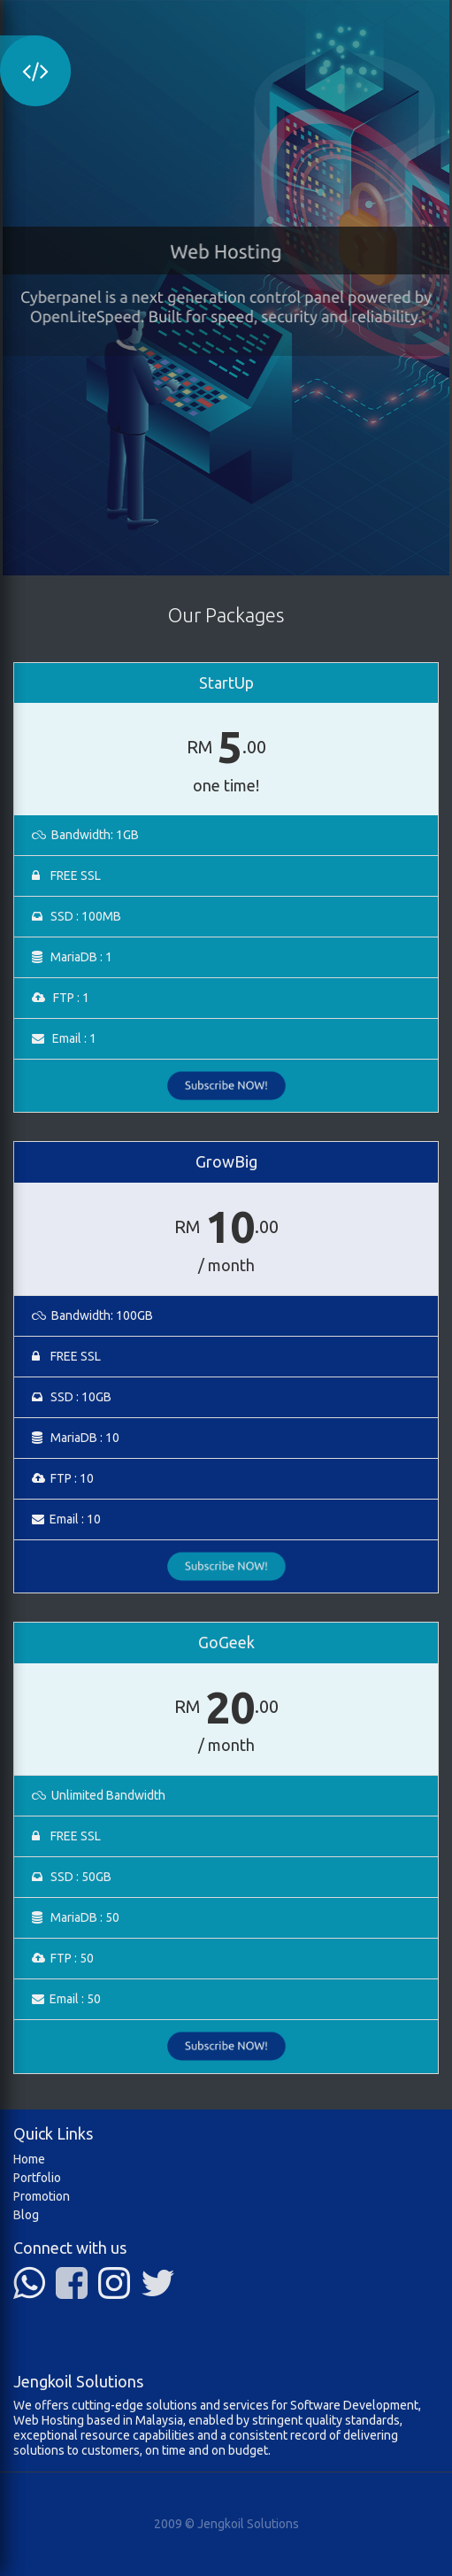 The image size is (452, 2576). I want to click on Home, so click(29, 2159).